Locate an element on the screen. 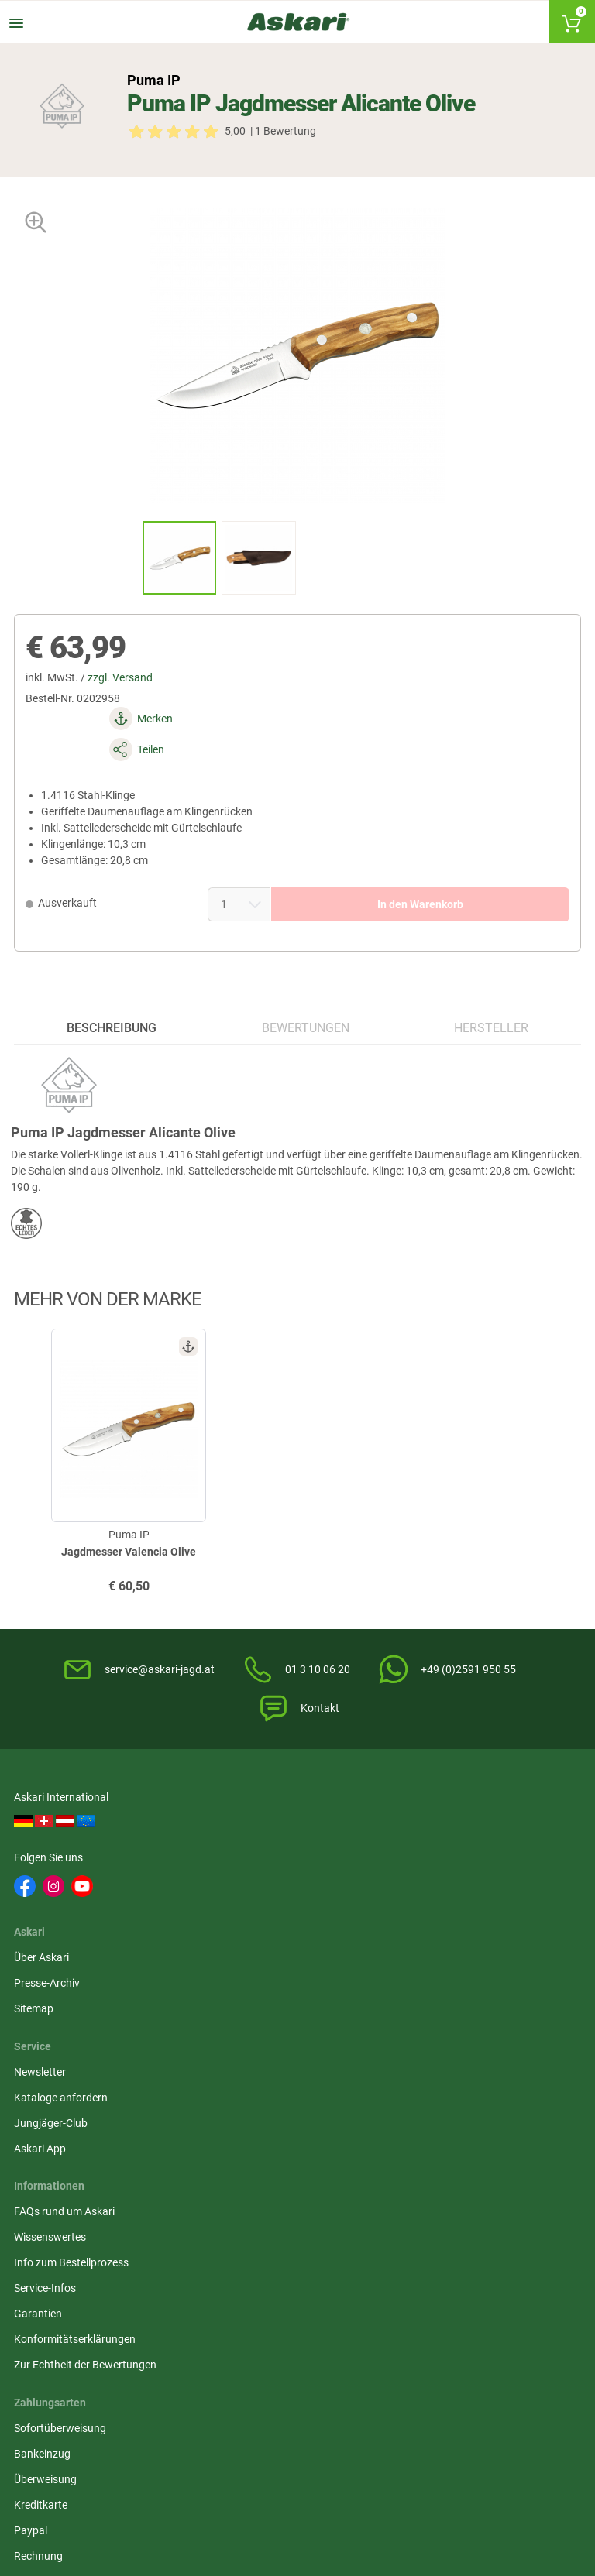 This screenshot has width=595, height=2576. Spypoint is located at coordinates (177, 2344).